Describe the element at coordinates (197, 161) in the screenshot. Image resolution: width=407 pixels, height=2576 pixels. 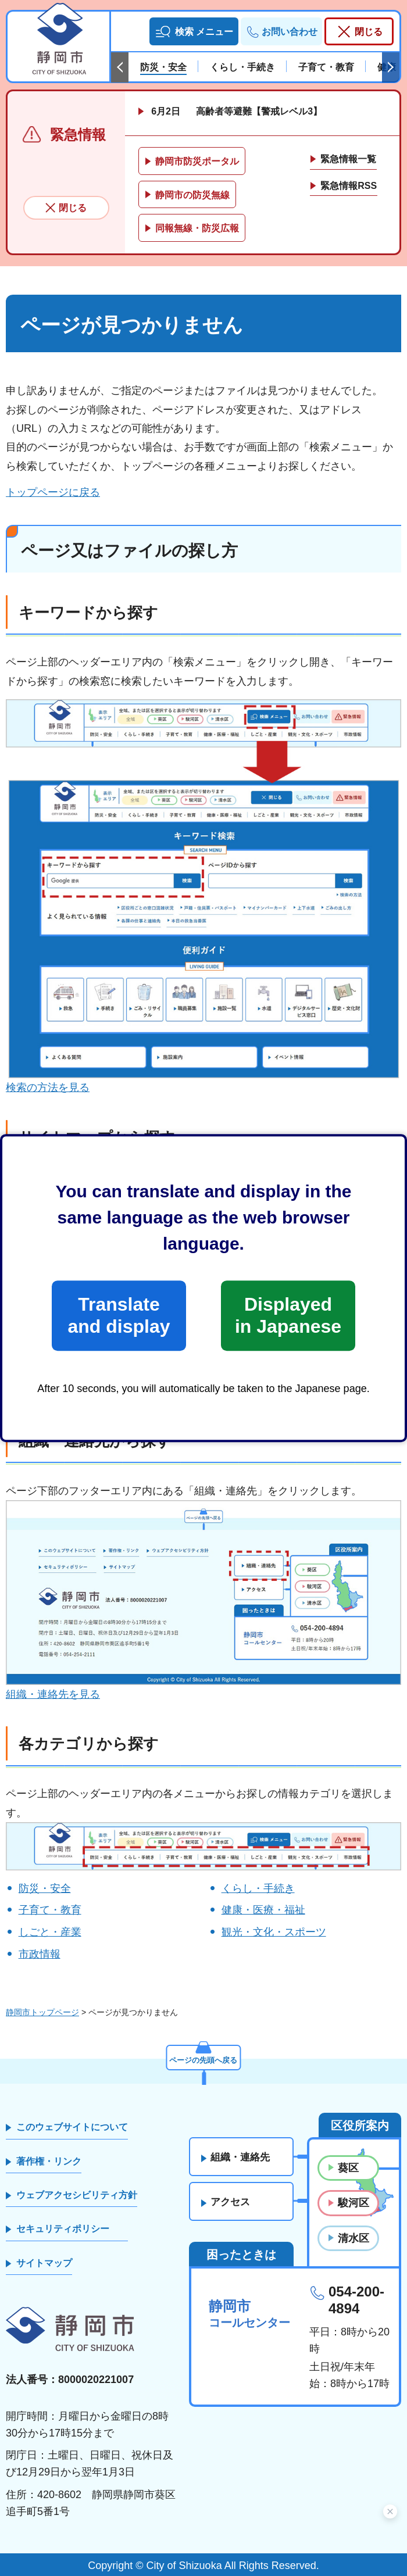
I see `静岡市防災ポータル` at that location.